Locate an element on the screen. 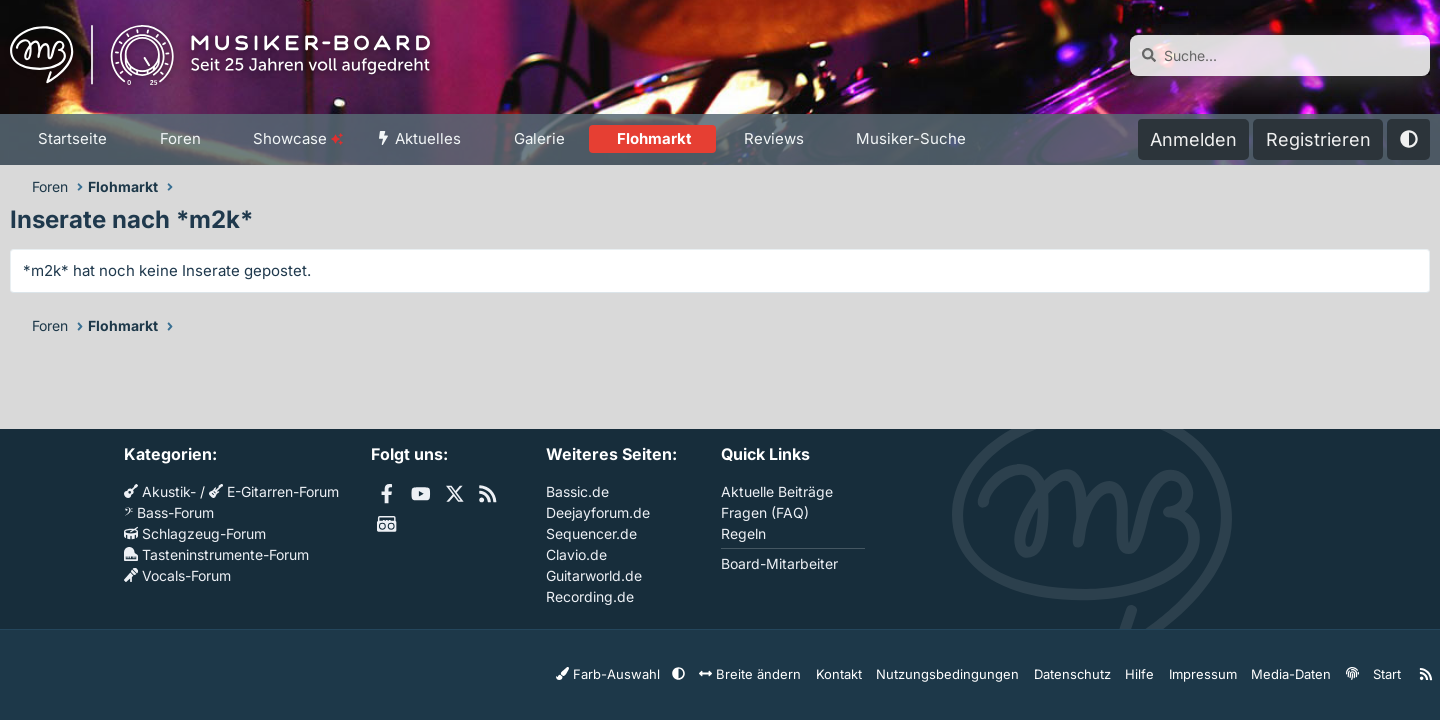  Showcase is located at coordinates (298, 138).